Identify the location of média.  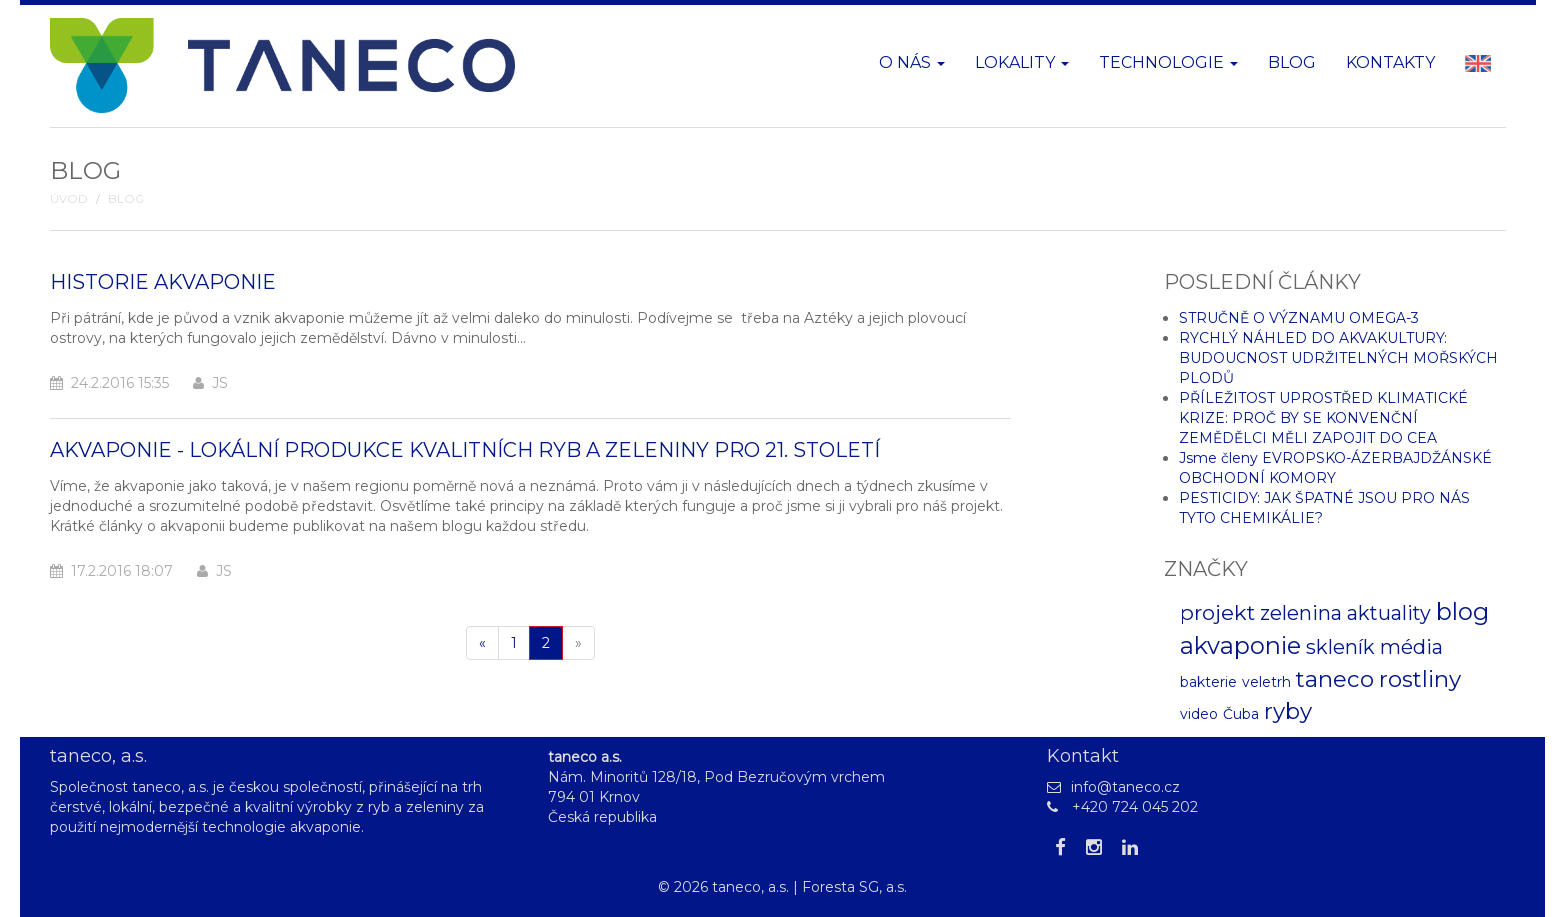
(1411, 647).